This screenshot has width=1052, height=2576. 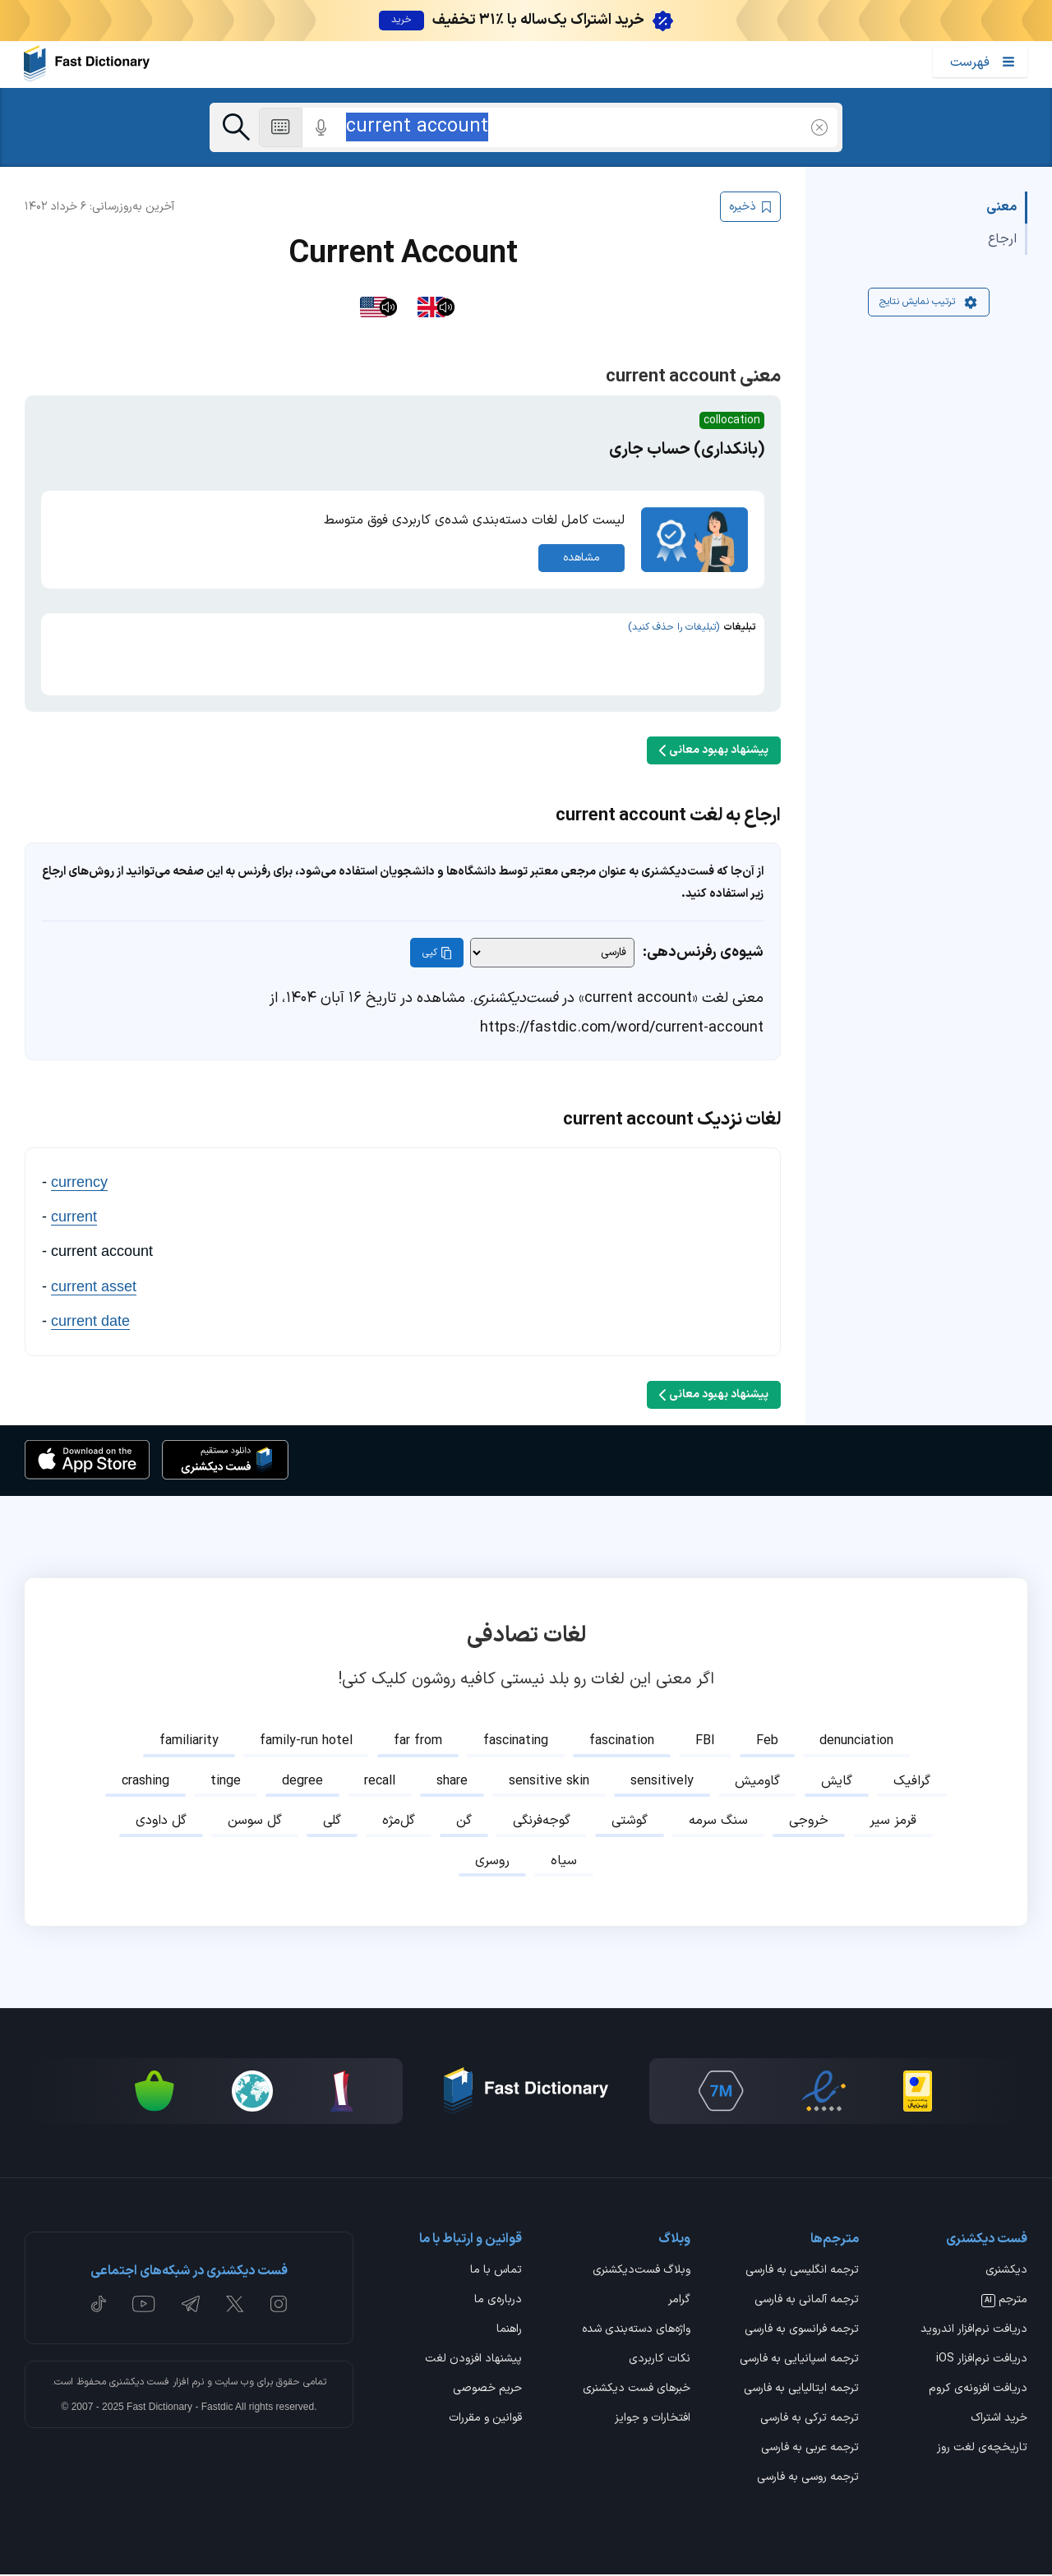 What do you see at coordinates (808, 2479) in the screenshot?
I see `ترجمه روسی به فارسی` at bounding box center [808, 2479].